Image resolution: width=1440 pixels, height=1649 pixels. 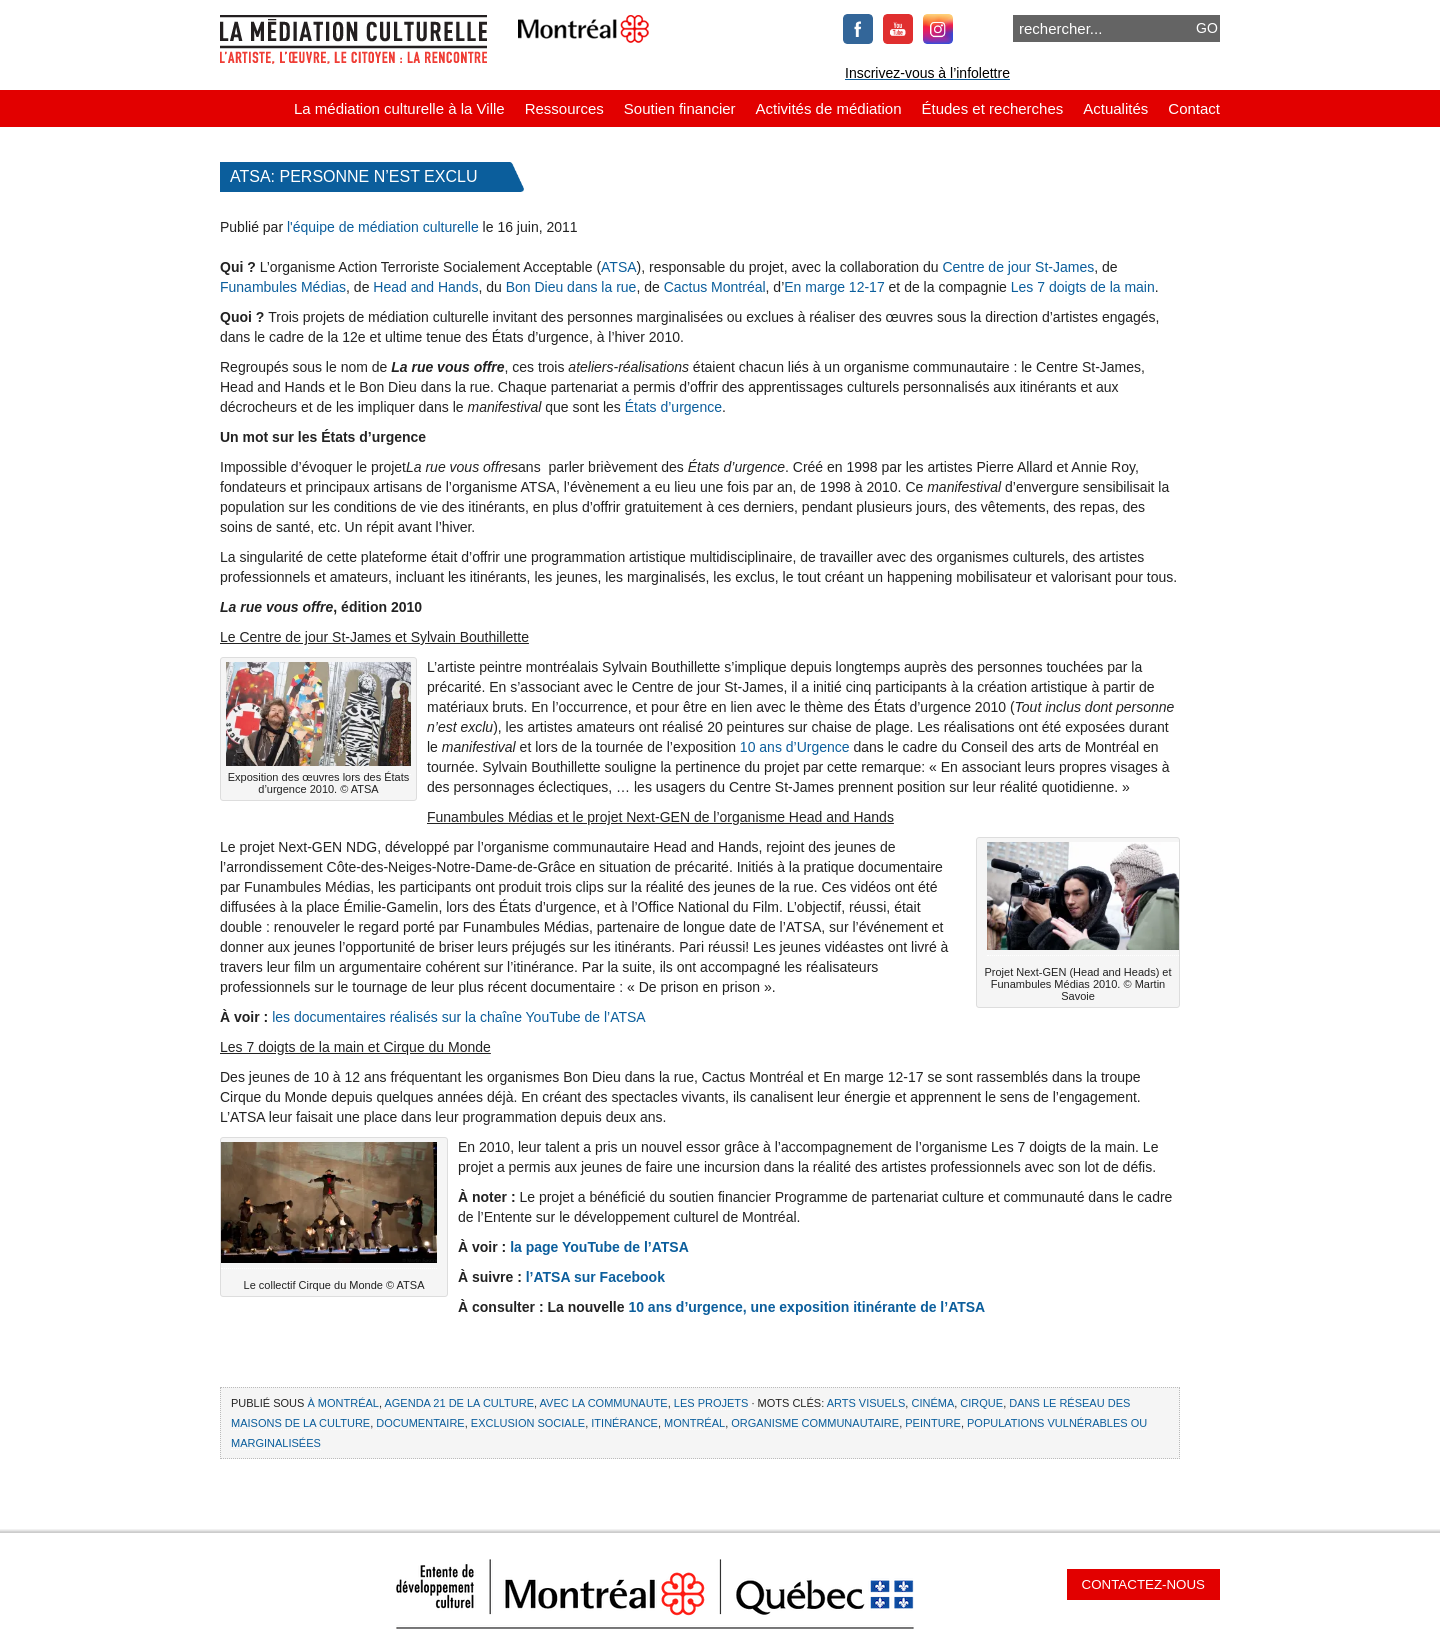 What do you see at coordinates (528, 1423) in the screenshot?
I see `exclusion sociale` at bounding box center [528, 1423].